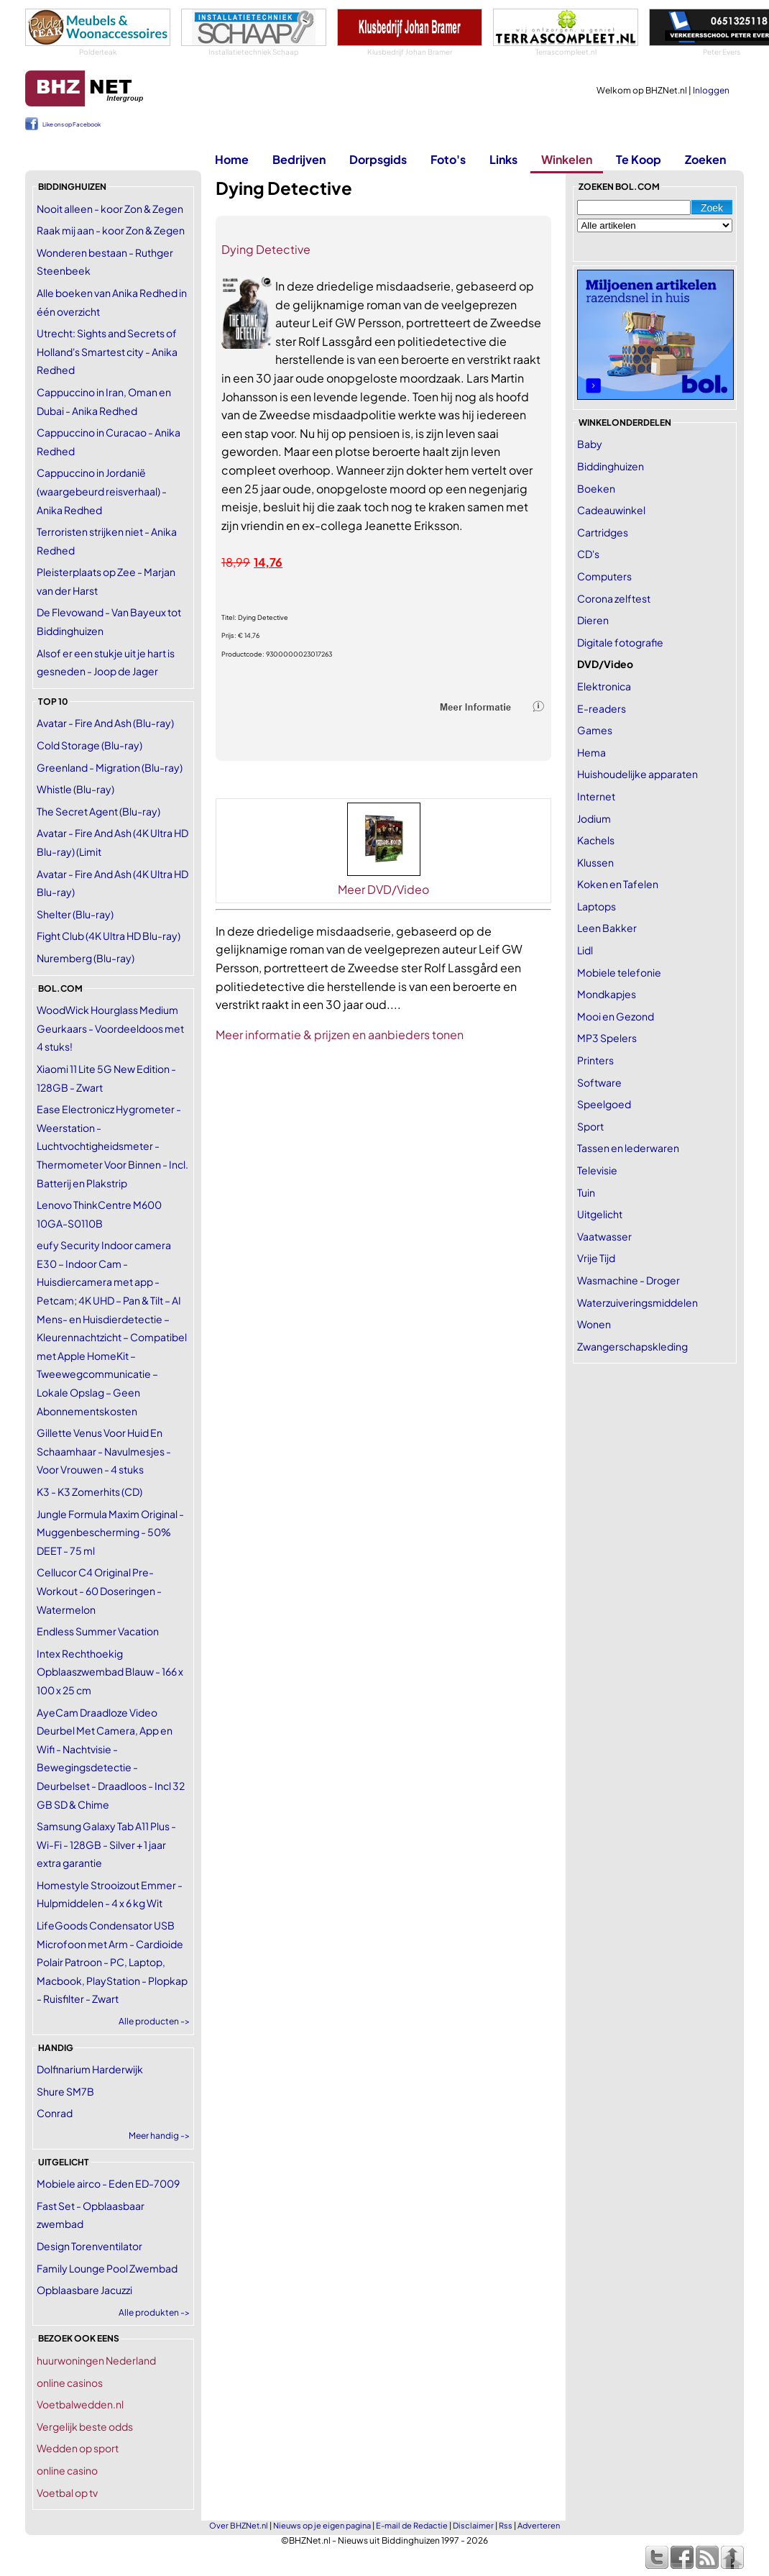 This screenshot has width=769, height=2576. What do you see at coordinates (607, 1037) in the screenshot?
I see `MP3 Spelers` at bounding box center [607, 1037].